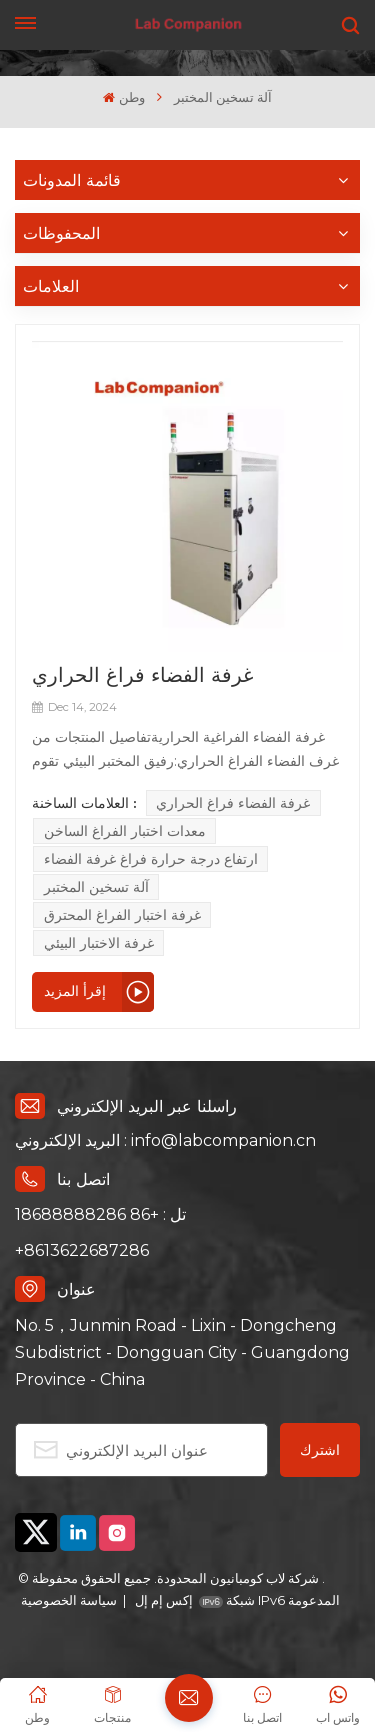 This screenshot has height=1732, width=375. Describe the element at coordinates (165, 1140) in the screenshot. I see `البريد الإلكتروني : info@labcompanion.cn` at that location.